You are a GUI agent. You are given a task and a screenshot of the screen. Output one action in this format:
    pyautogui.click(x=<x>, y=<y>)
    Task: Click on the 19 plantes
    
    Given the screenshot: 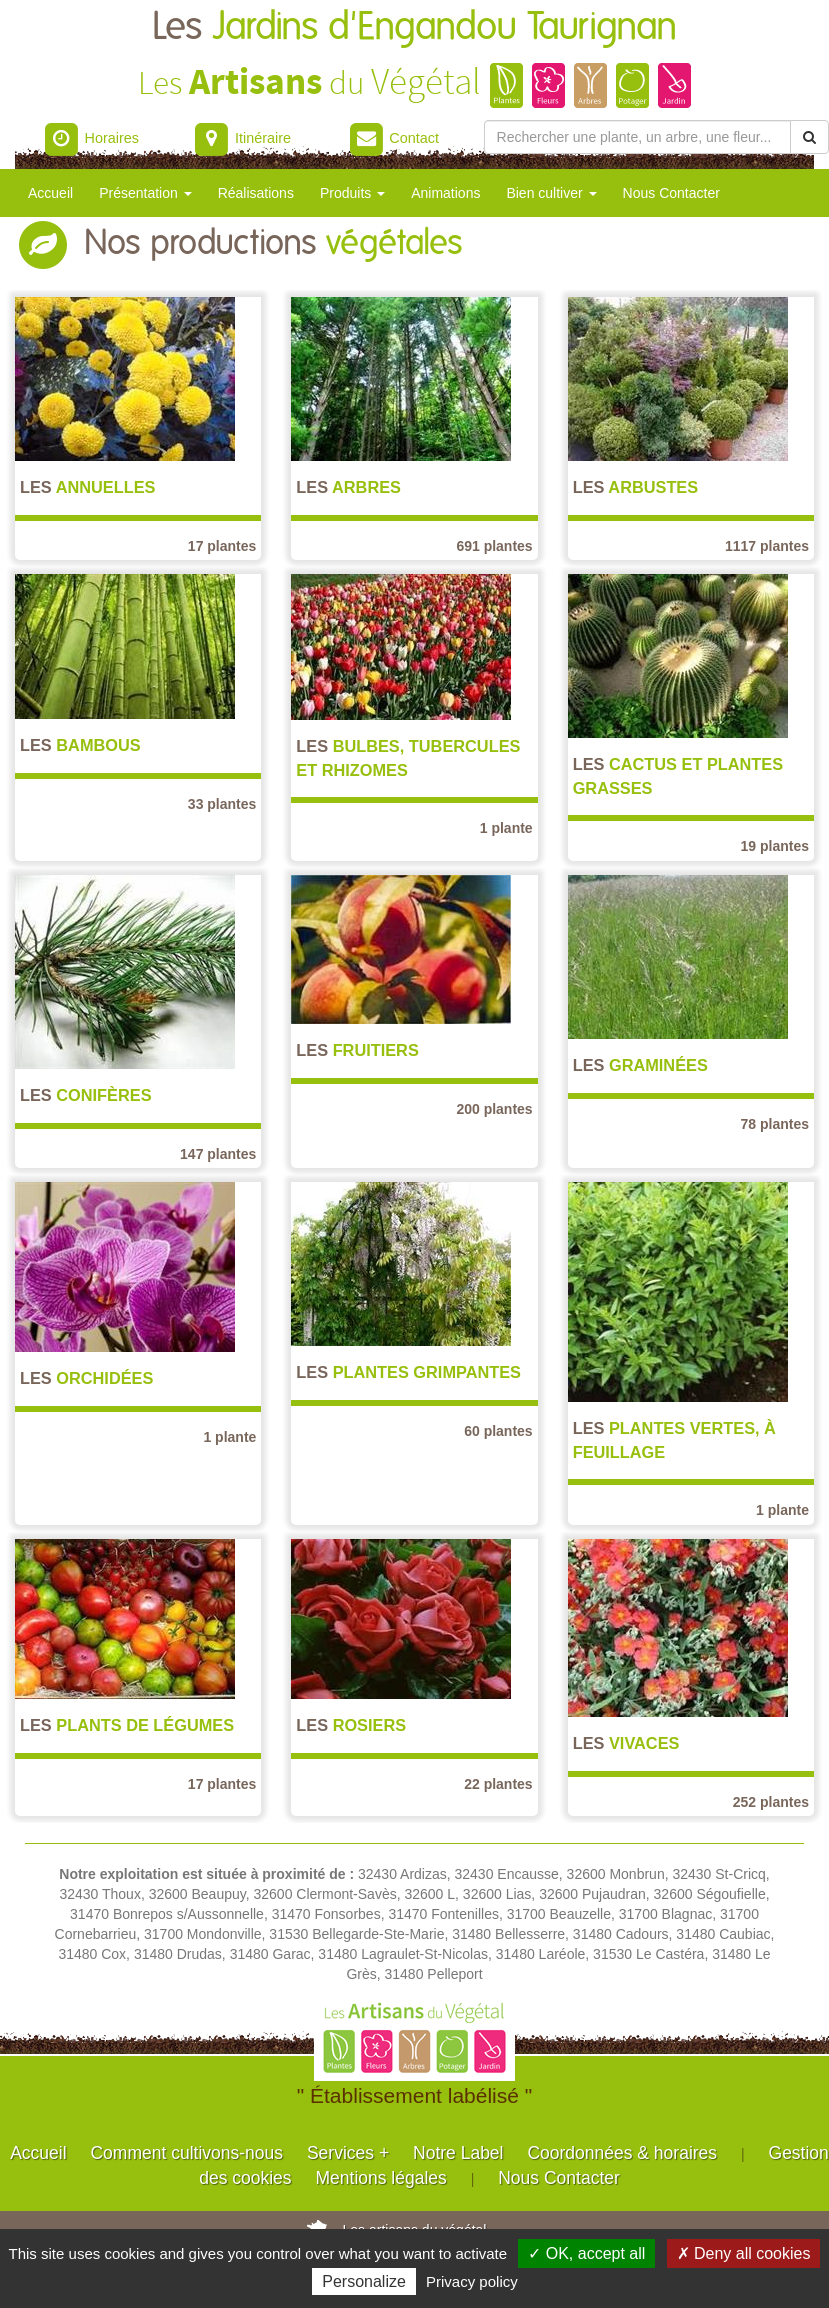 What is the action you would take?
    pyautogui.click(x=775, y=846)
    